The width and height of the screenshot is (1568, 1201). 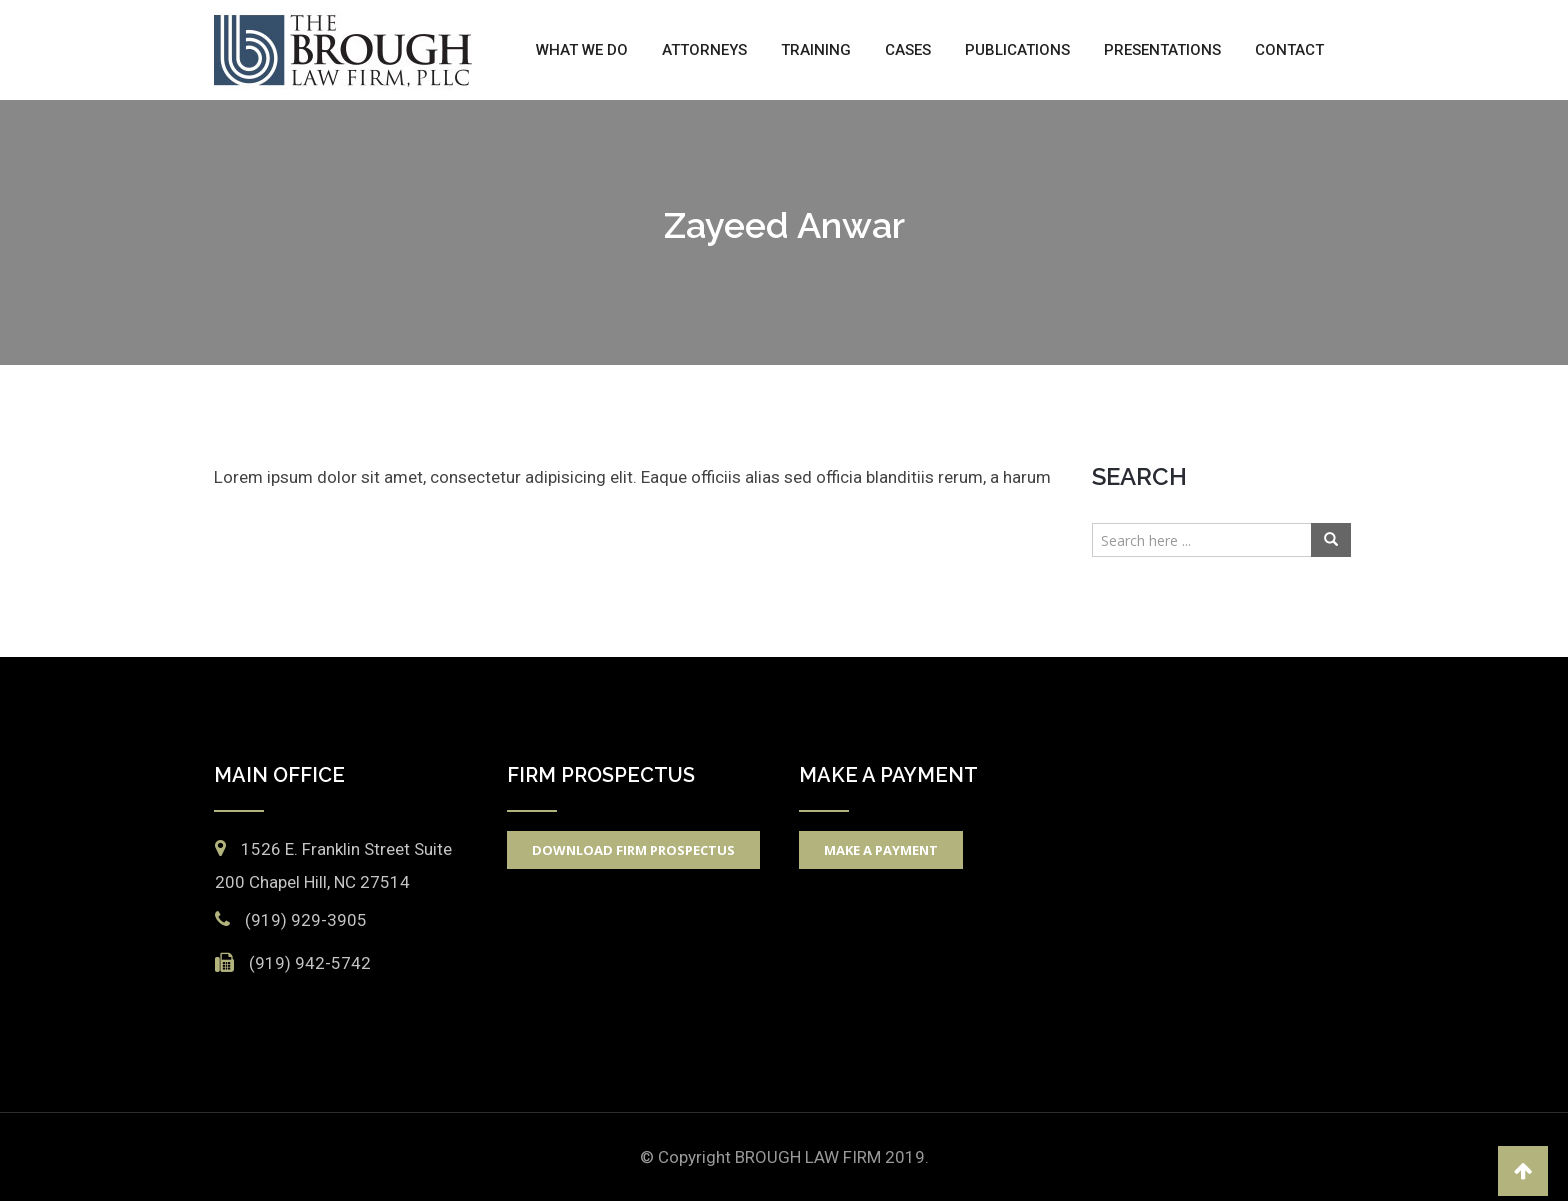 What do you see at coordinates (1162, 50) in the screenshot?
I see `Presentations` at bounding box center [1162, 50].